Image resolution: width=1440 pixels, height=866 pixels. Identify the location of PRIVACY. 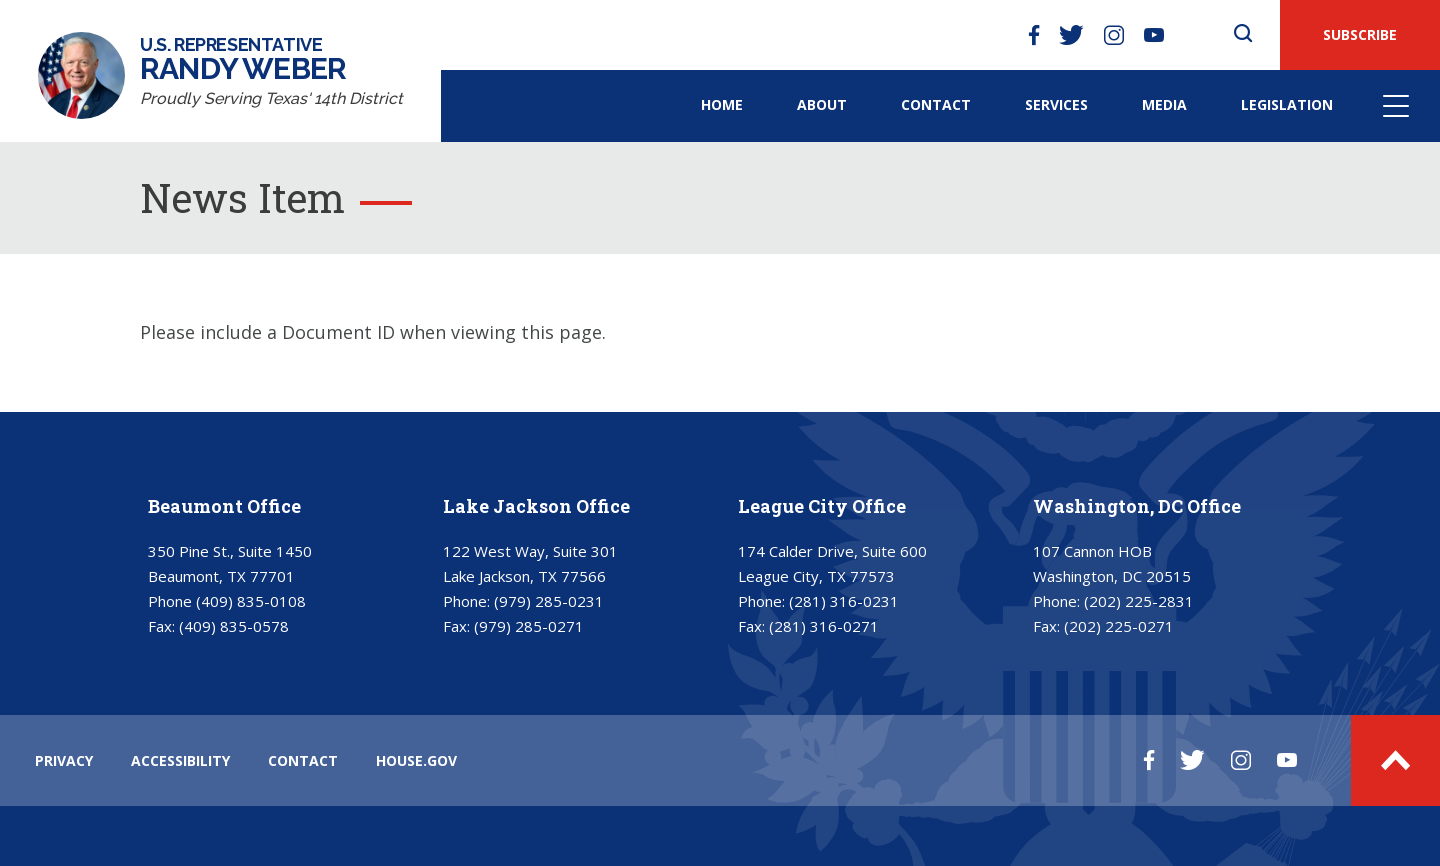
(64, 760).